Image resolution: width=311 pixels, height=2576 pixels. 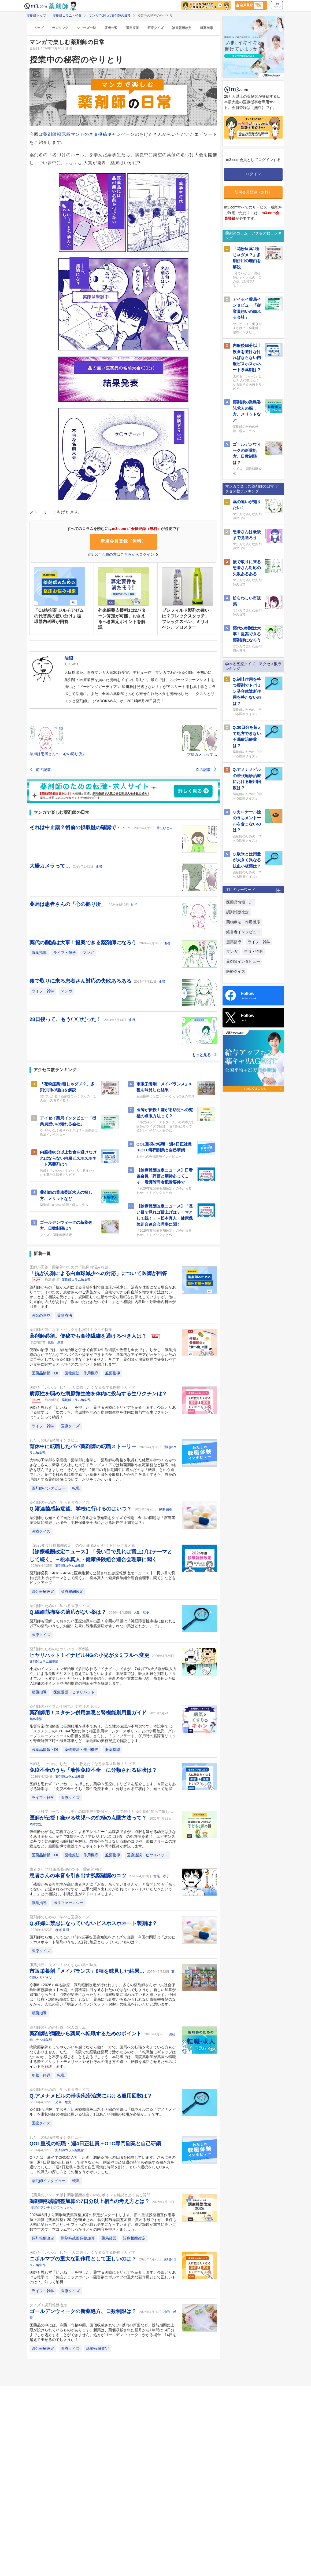 What do you see at coordinates (78, 2238) in the screenshot?
I see `調剤時残薬調整加算` at bounding box center [78, 2238].